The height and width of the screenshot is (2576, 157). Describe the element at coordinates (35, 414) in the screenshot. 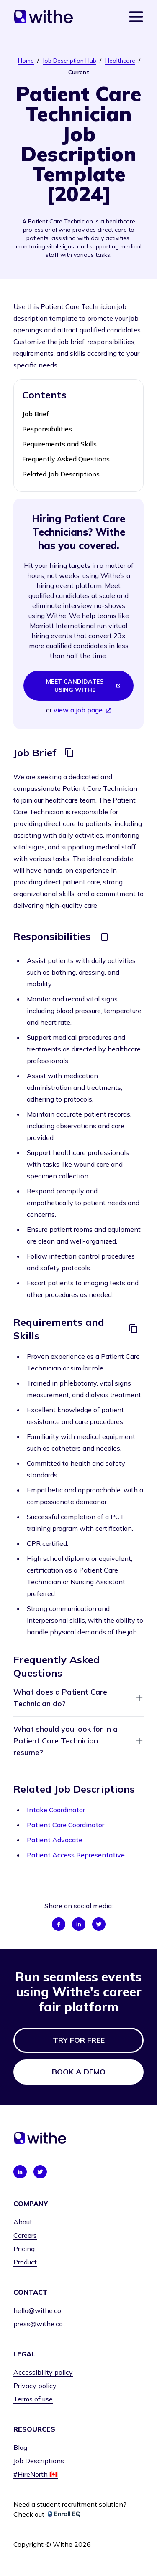

I see `Job Brief` at that location.